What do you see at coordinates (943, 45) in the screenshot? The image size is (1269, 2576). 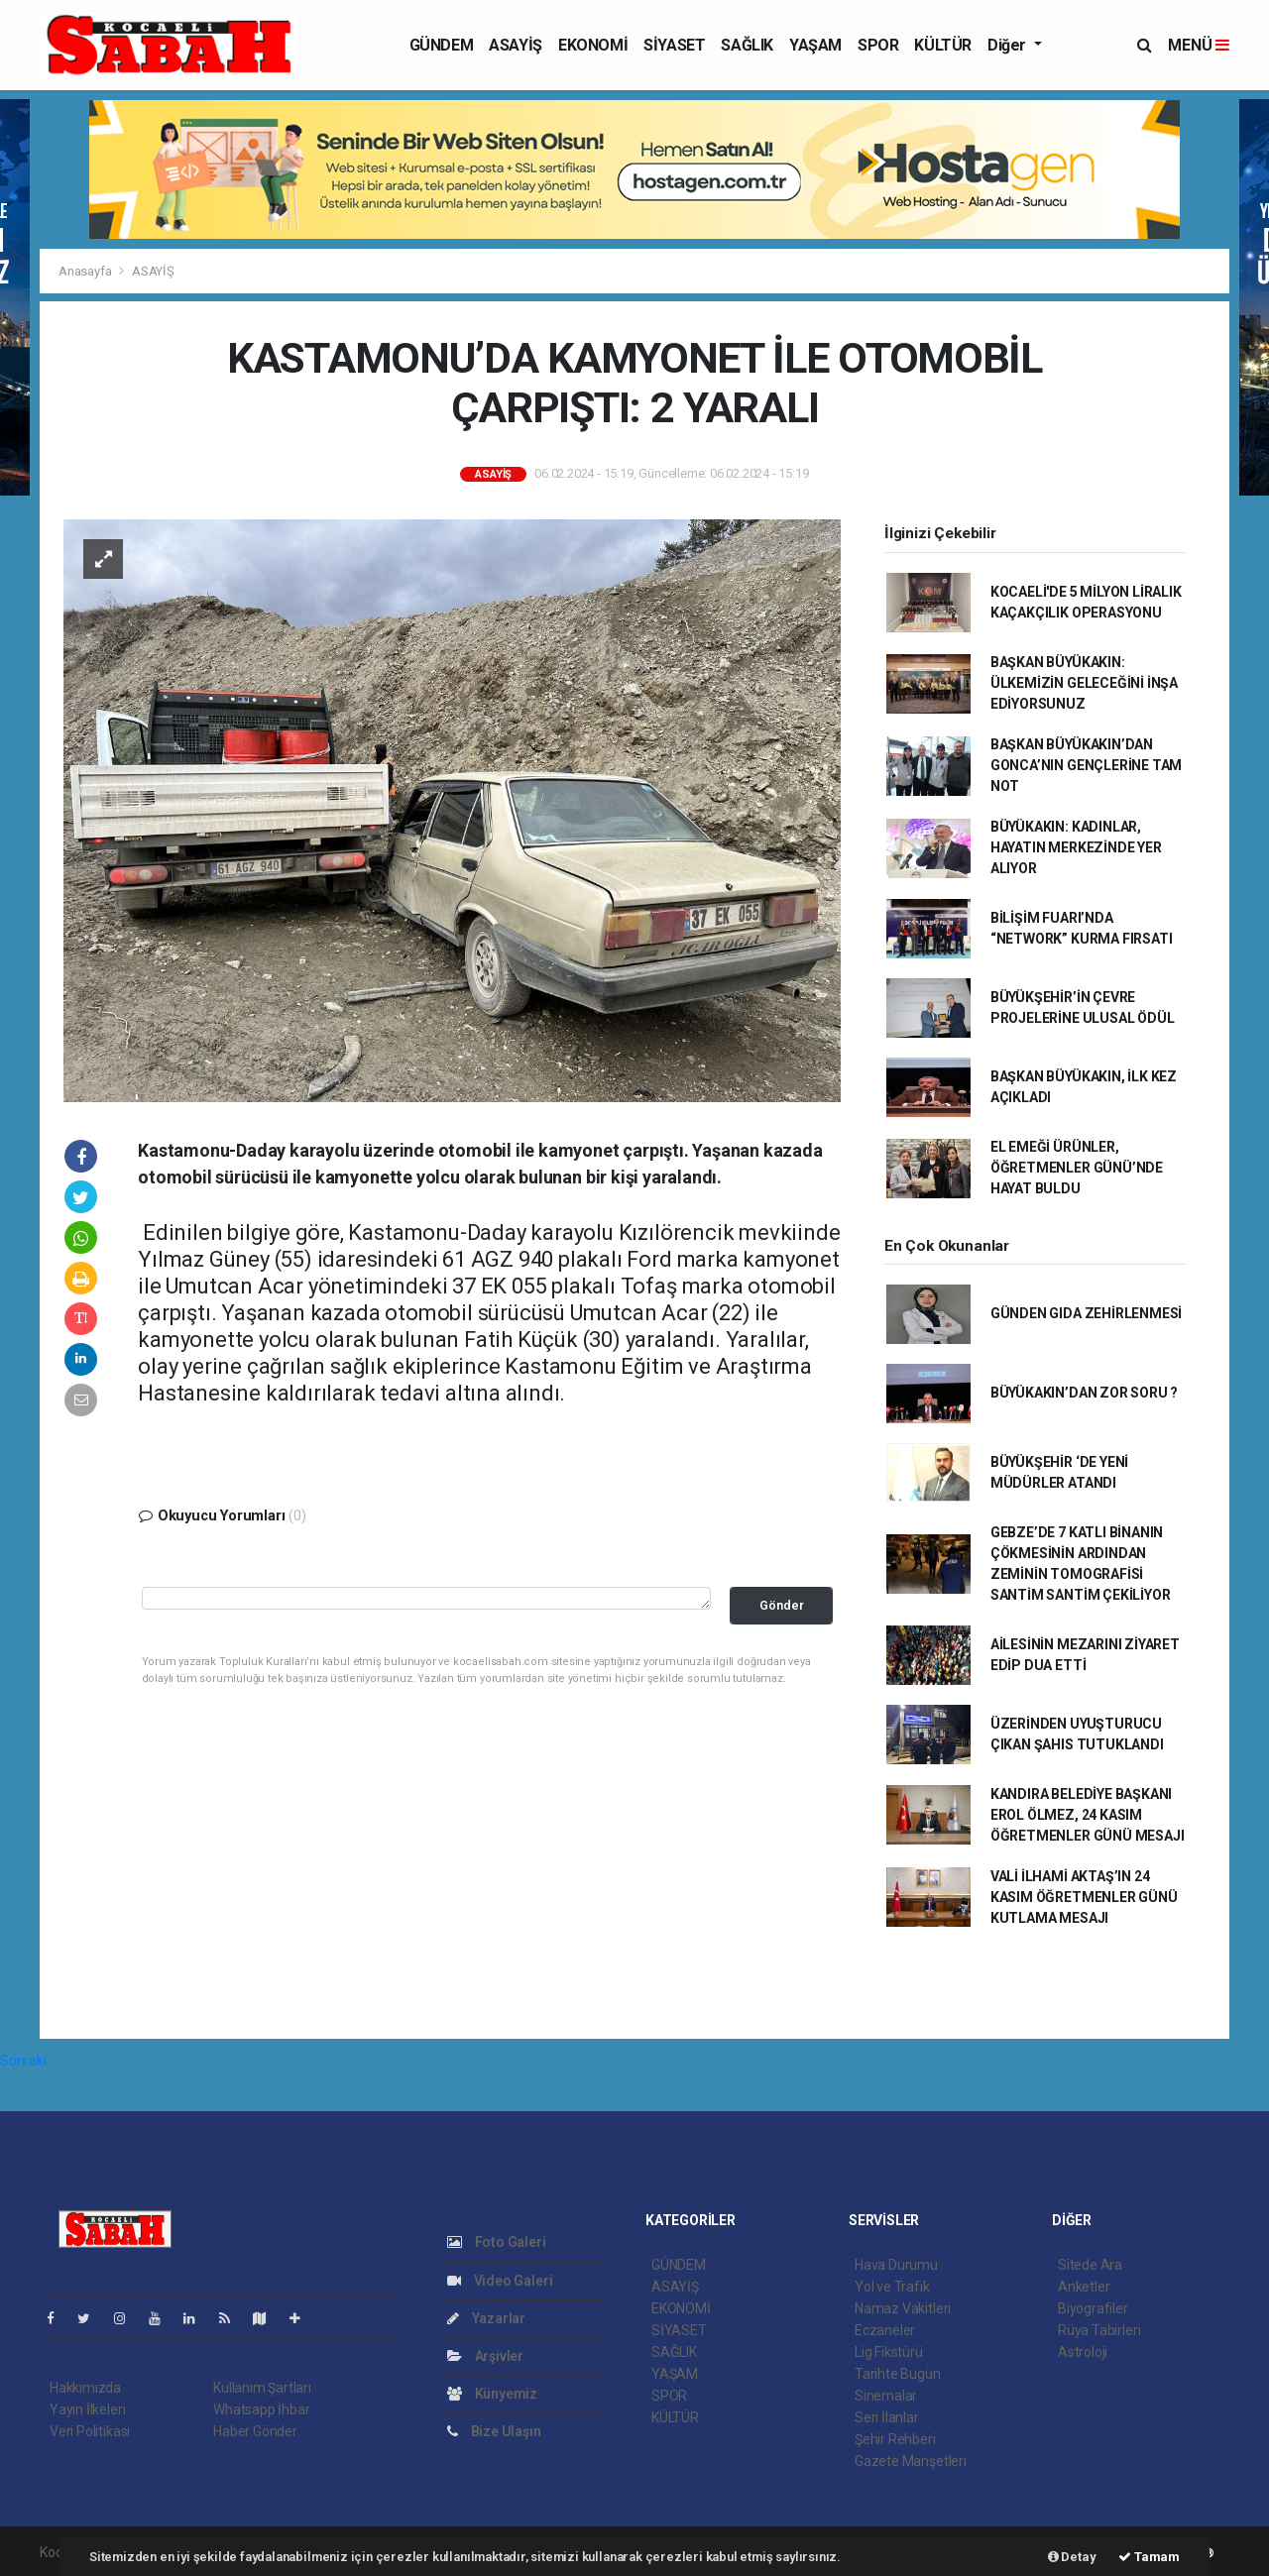 I see `KÜLTÜR` at bounding box center [943, 45].